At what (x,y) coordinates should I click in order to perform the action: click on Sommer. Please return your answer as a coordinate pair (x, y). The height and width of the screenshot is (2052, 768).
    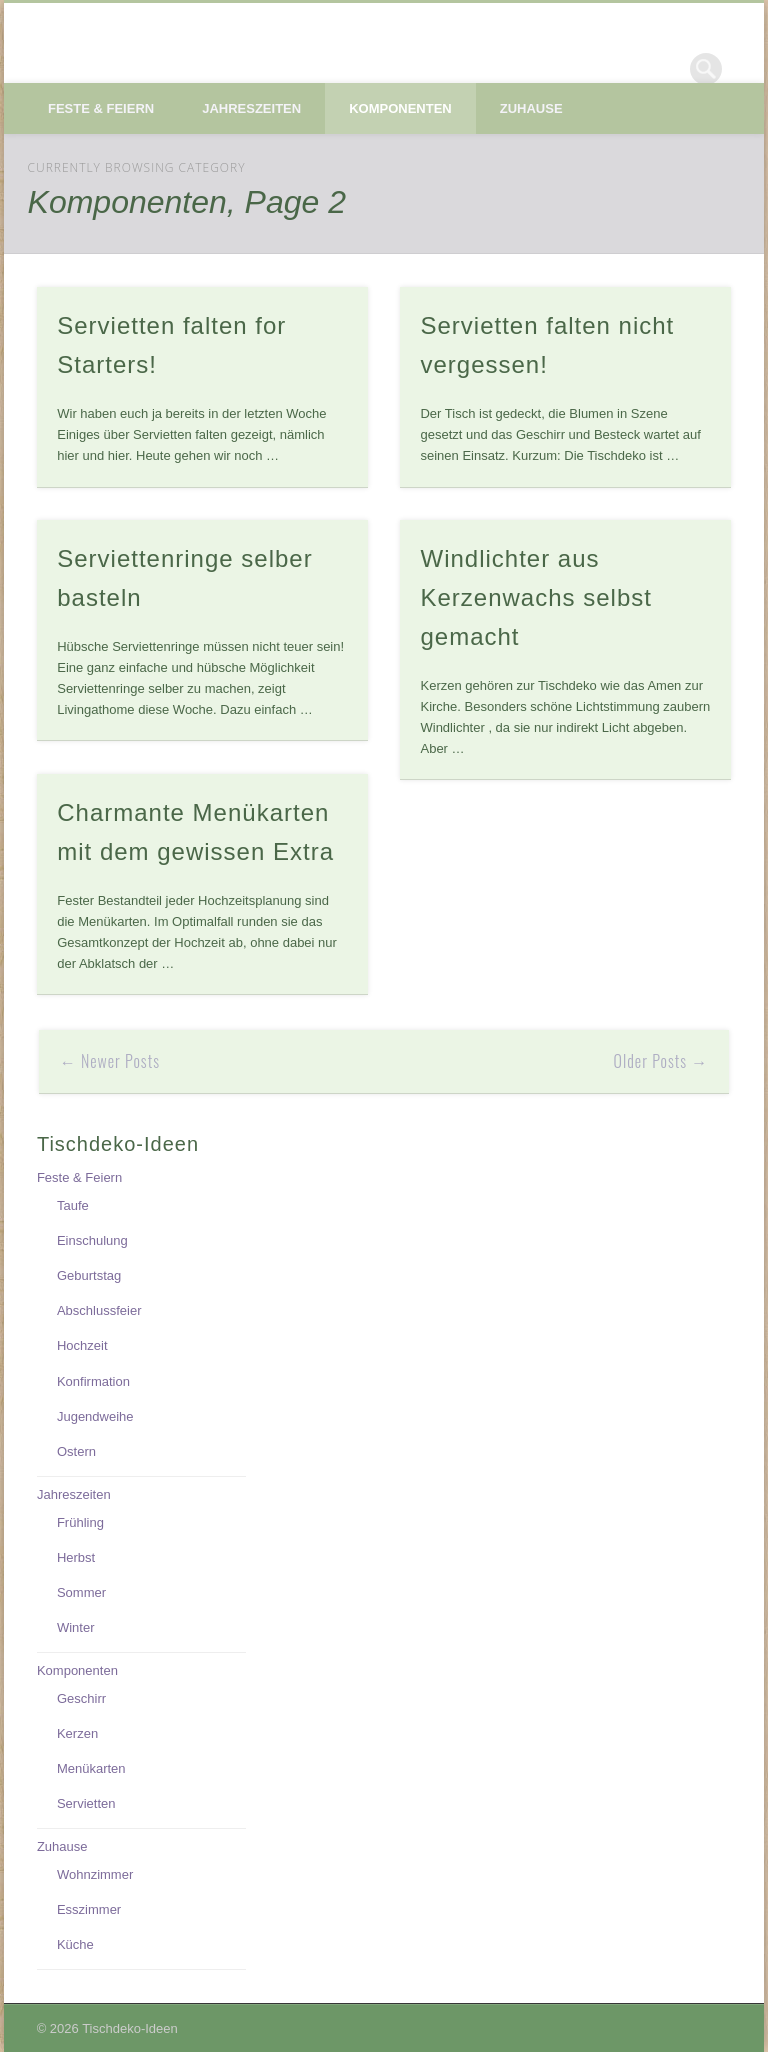
    Looking at the image, I should click on (81, 1592).